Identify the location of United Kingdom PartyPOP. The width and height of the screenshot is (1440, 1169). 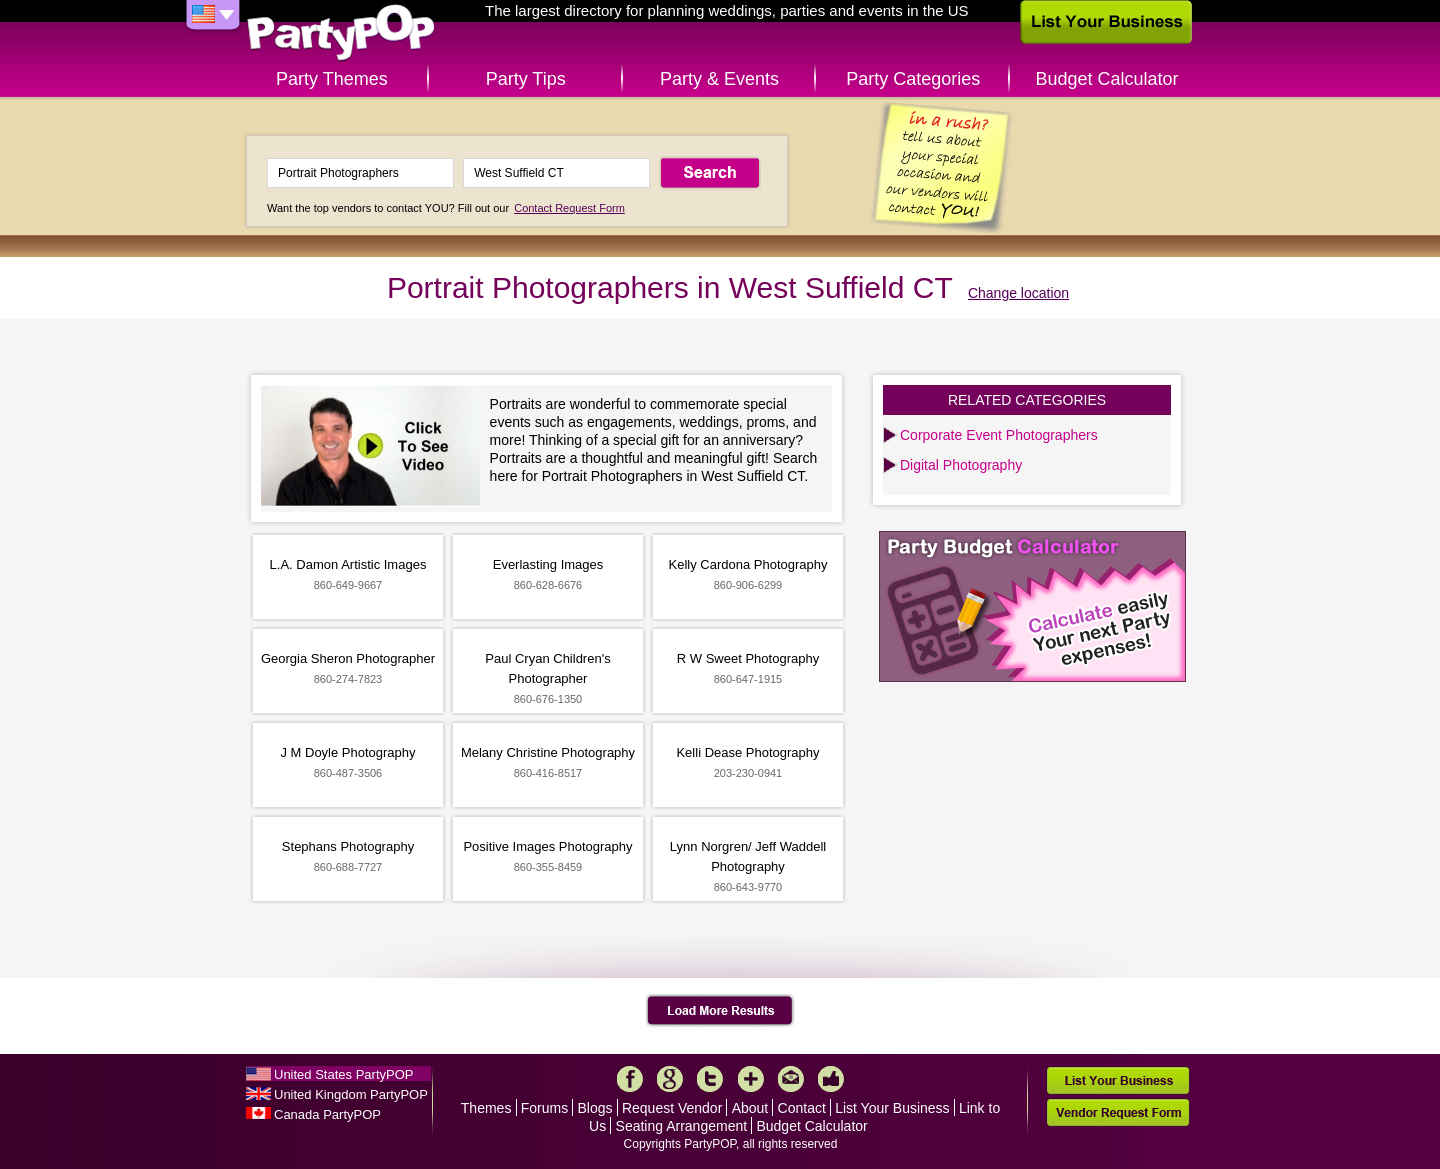
(351, 1094).